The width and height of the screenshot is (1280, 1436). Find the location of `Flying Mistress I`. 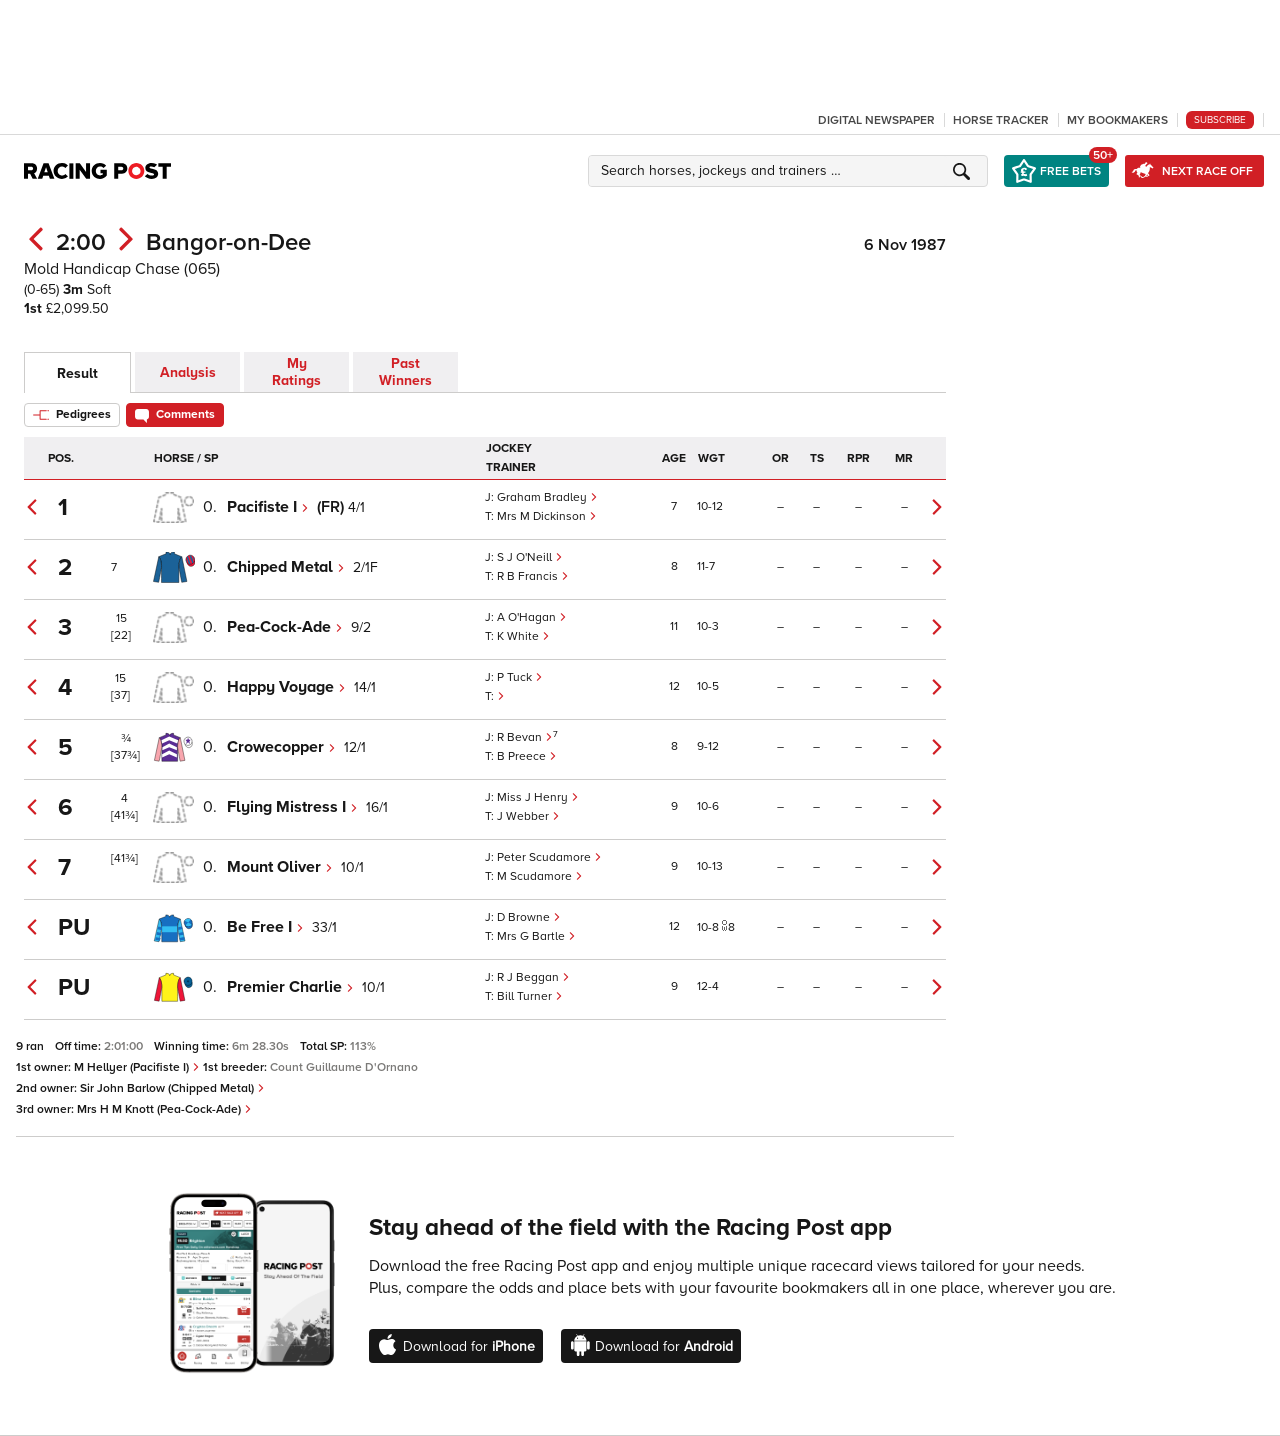

Flying Mistress I is located at coordinates (292, 807).